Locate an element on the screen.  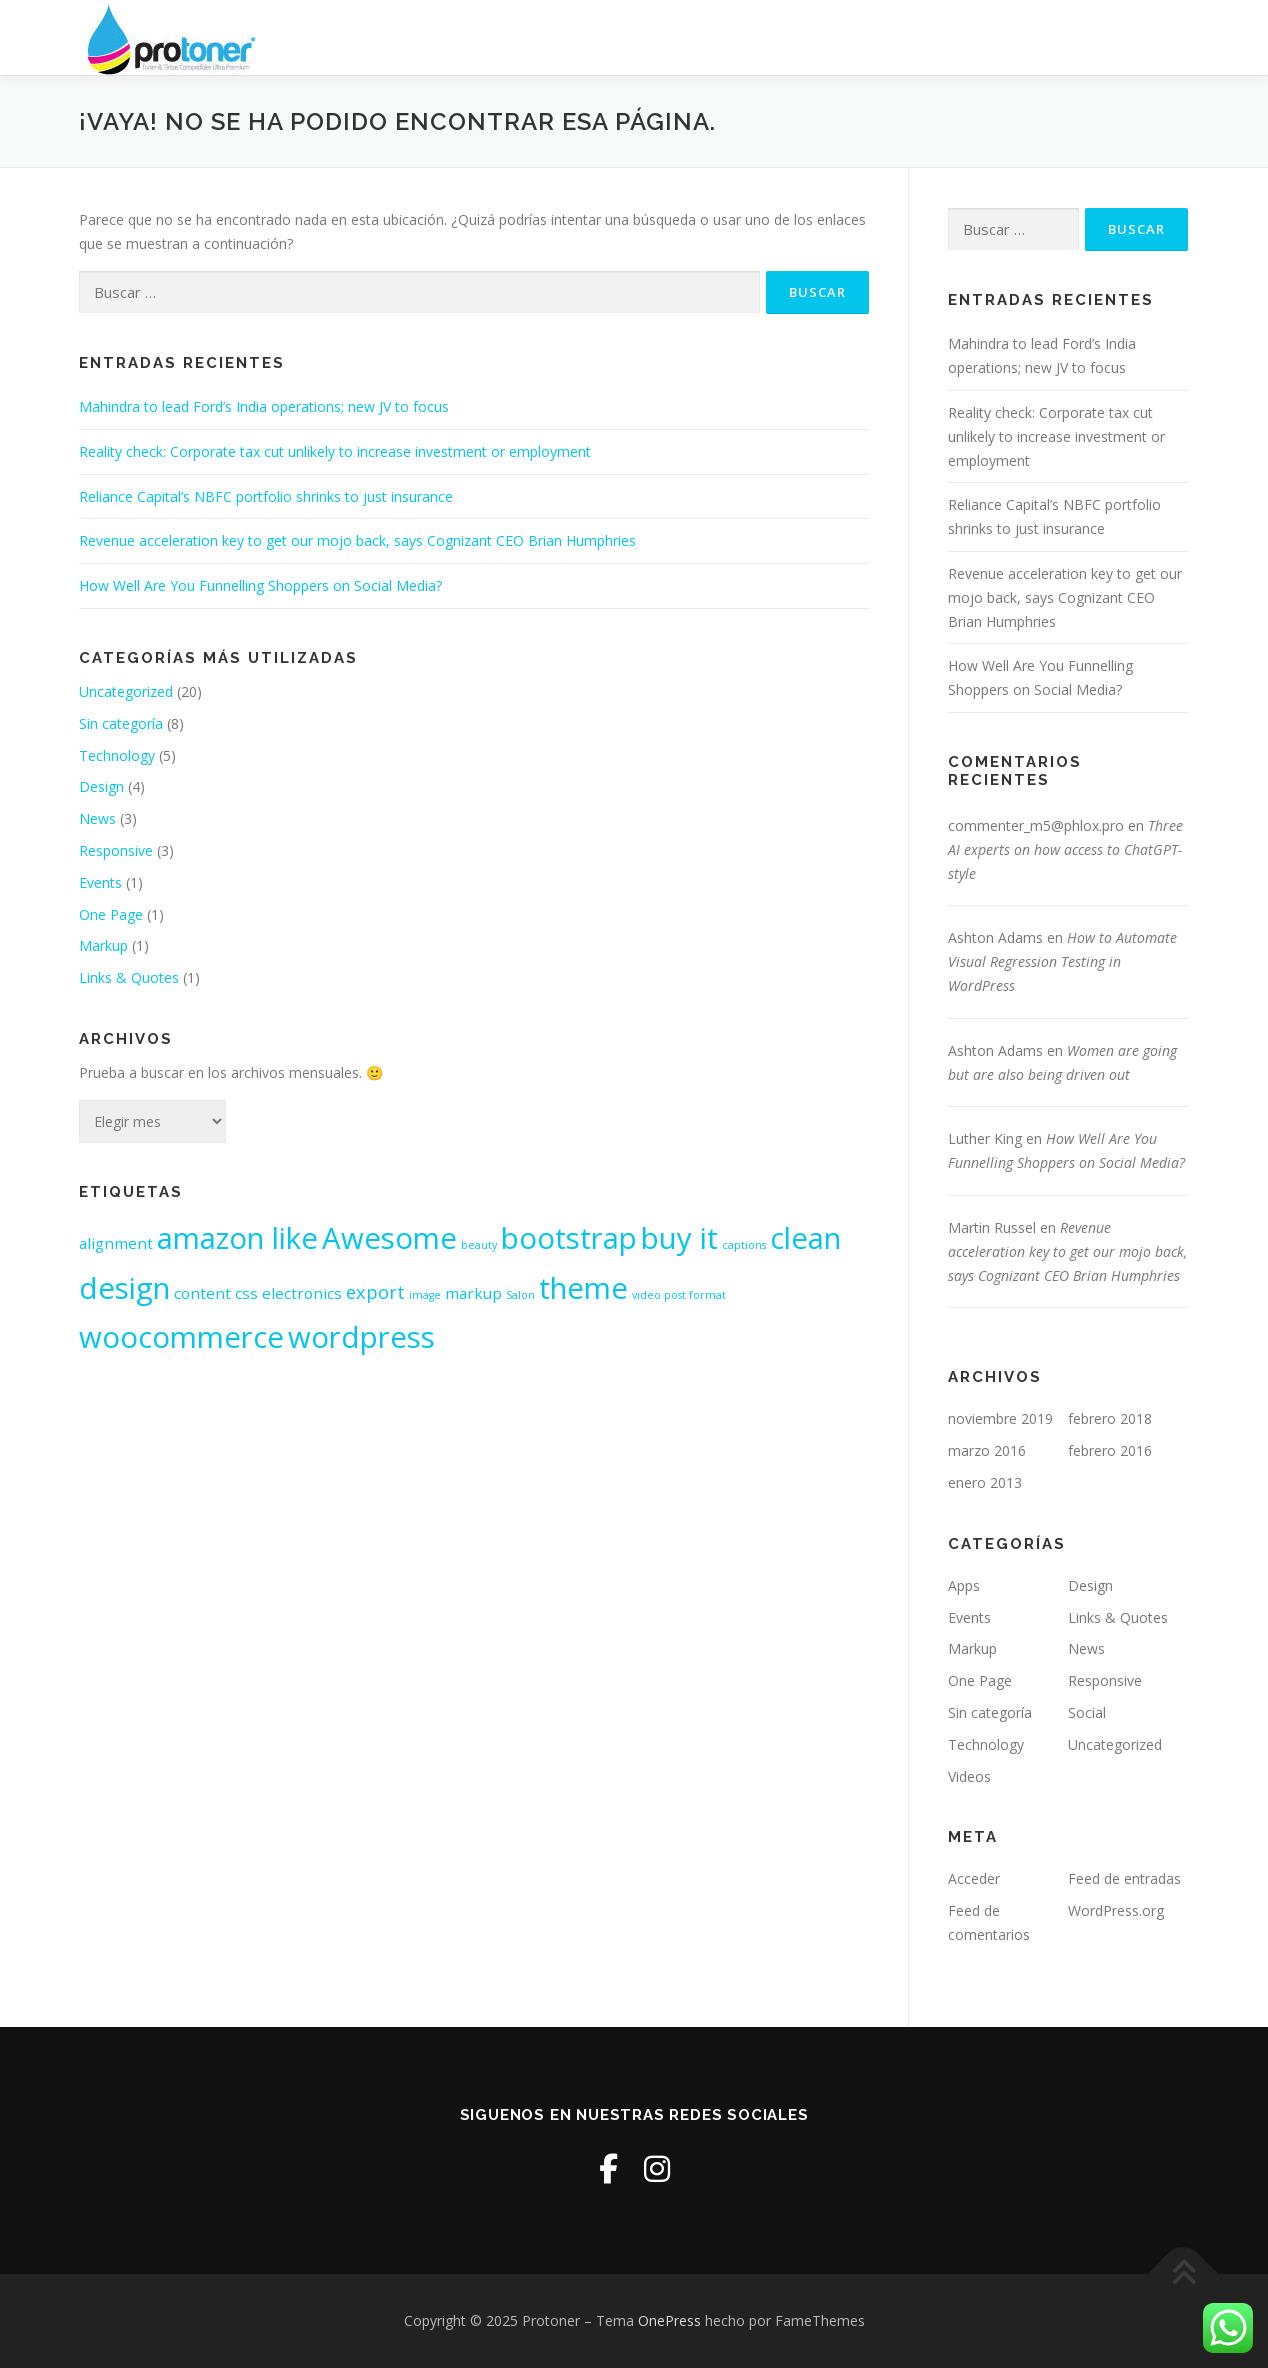
image [image (1 elemento)] is located at coordinates (425, 1295).